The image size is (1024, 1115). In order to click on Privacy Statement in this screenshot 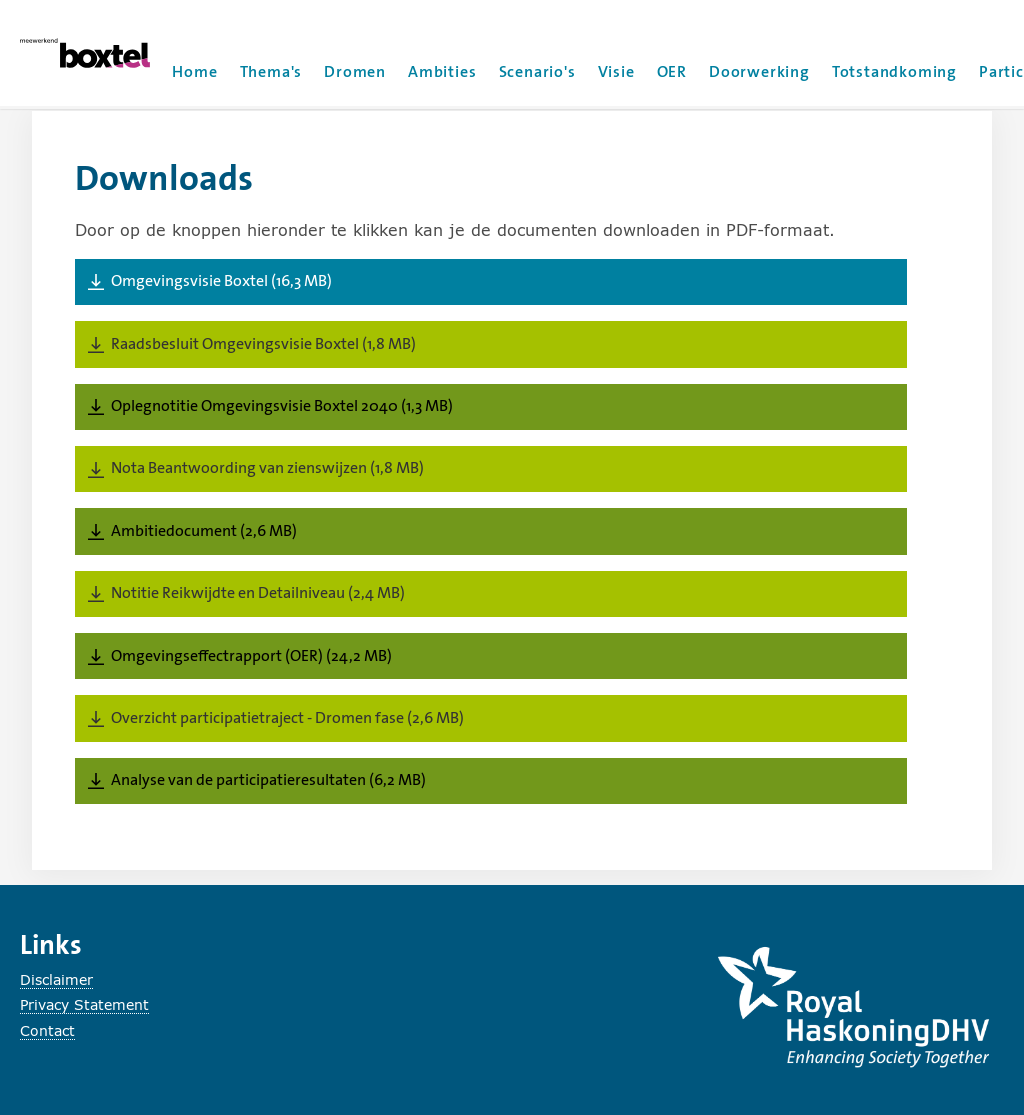, I will do `click(84, 1004)`.